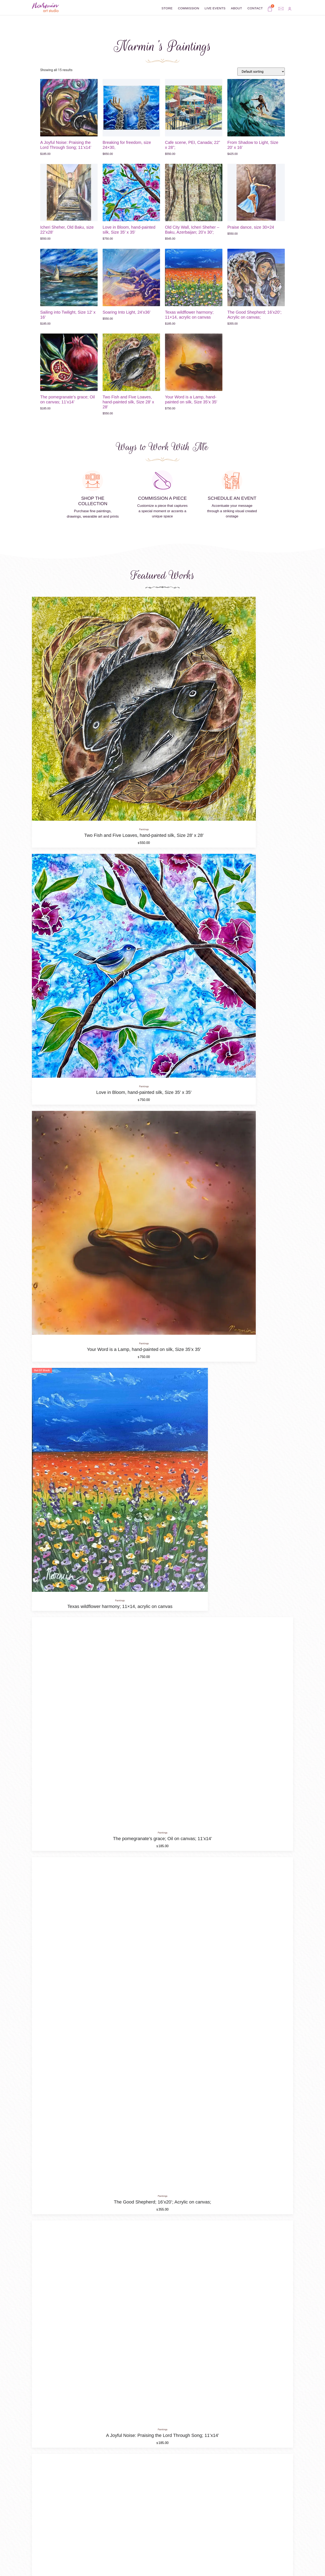  What do you see at coordinates (144, 1349) in the screenshot?
I see `Your Word is a Lamp, hand-painted on silk, Size 35’x 35′` at bounding box center [144, 1349].